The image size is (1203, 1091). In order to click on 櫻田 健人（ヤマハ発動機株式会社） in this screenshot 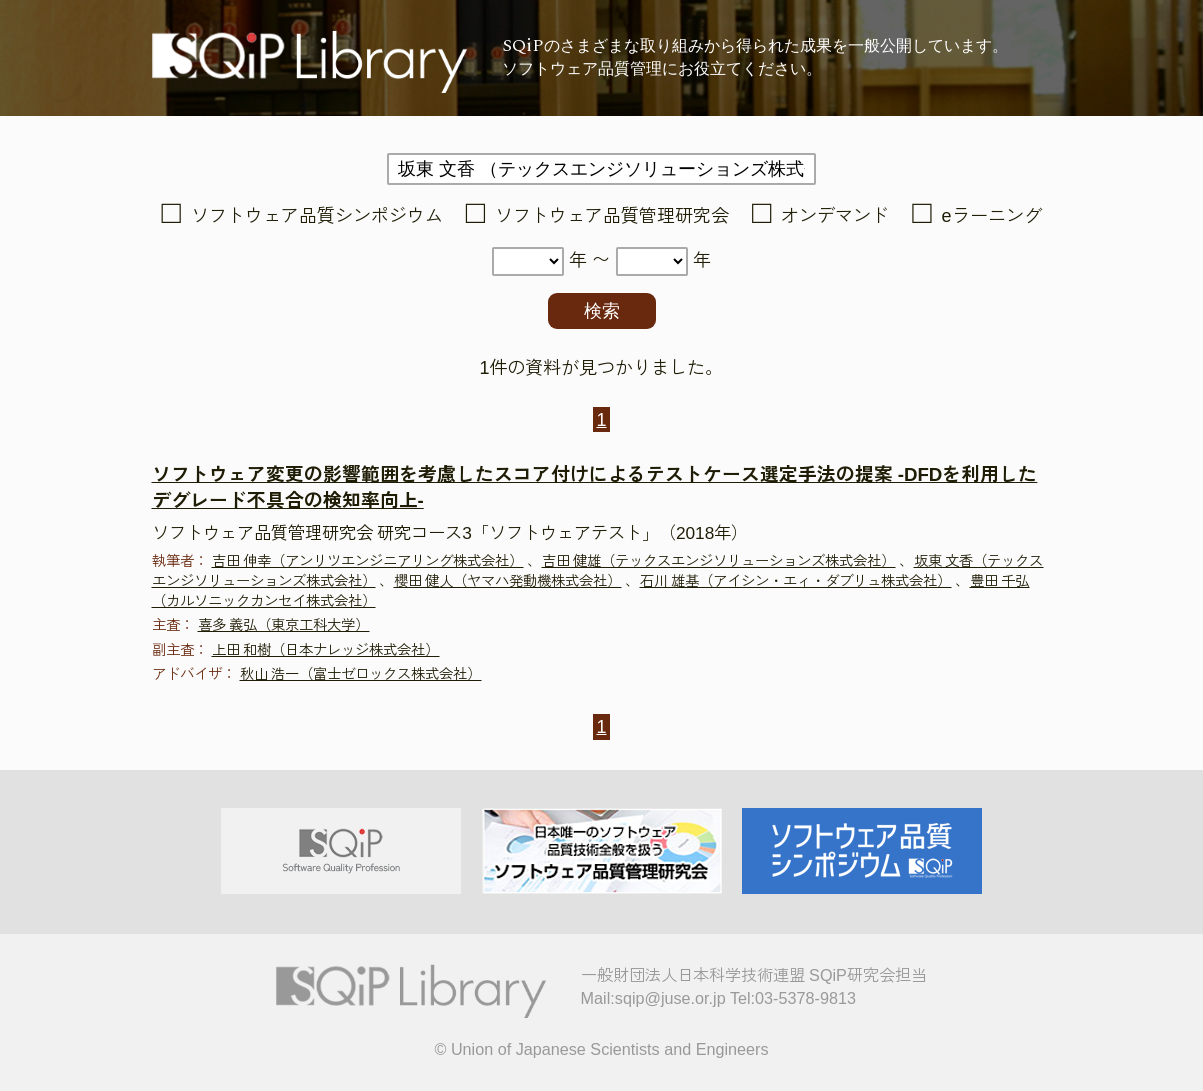, I will do `click(508, 581)`.